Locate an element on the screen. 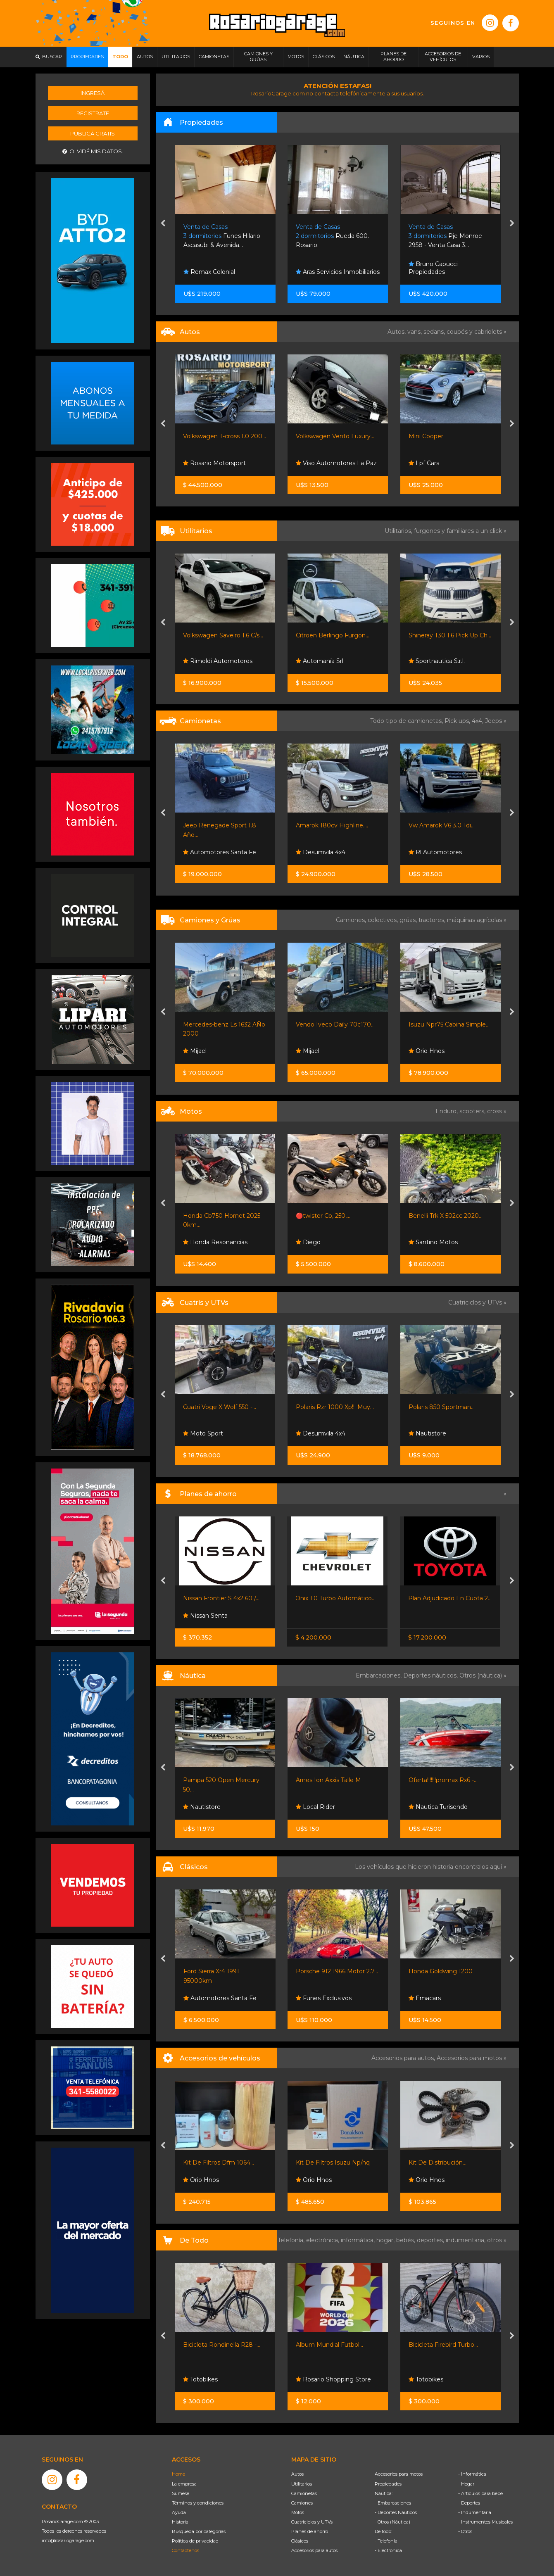  Accesorios para autos is located at coordinates (314, 2550).